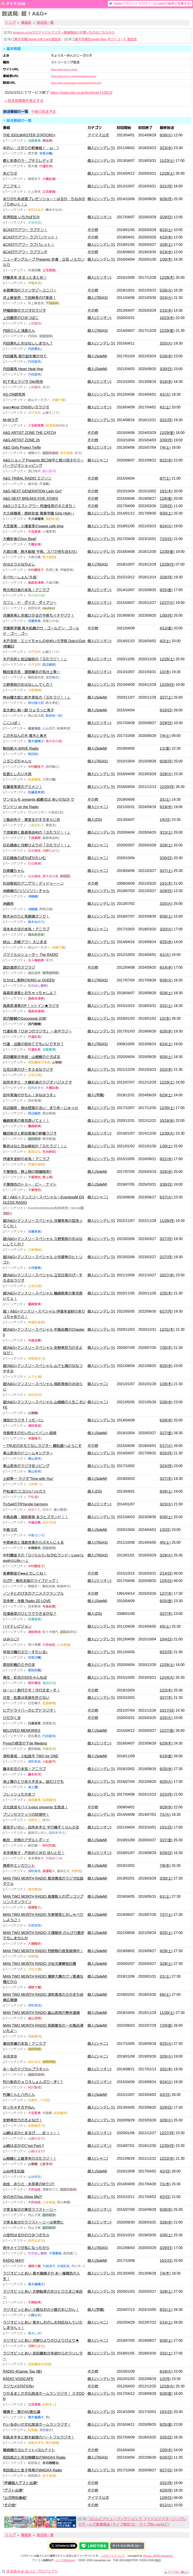 The width and height of the screenshot is (193, 2576). What do you see at coordinates (39, 506) in the screenshot?
I see `A&Gリクエストアワー 阿澄佳奈のキミまち！` at bounding box center [39, 506].